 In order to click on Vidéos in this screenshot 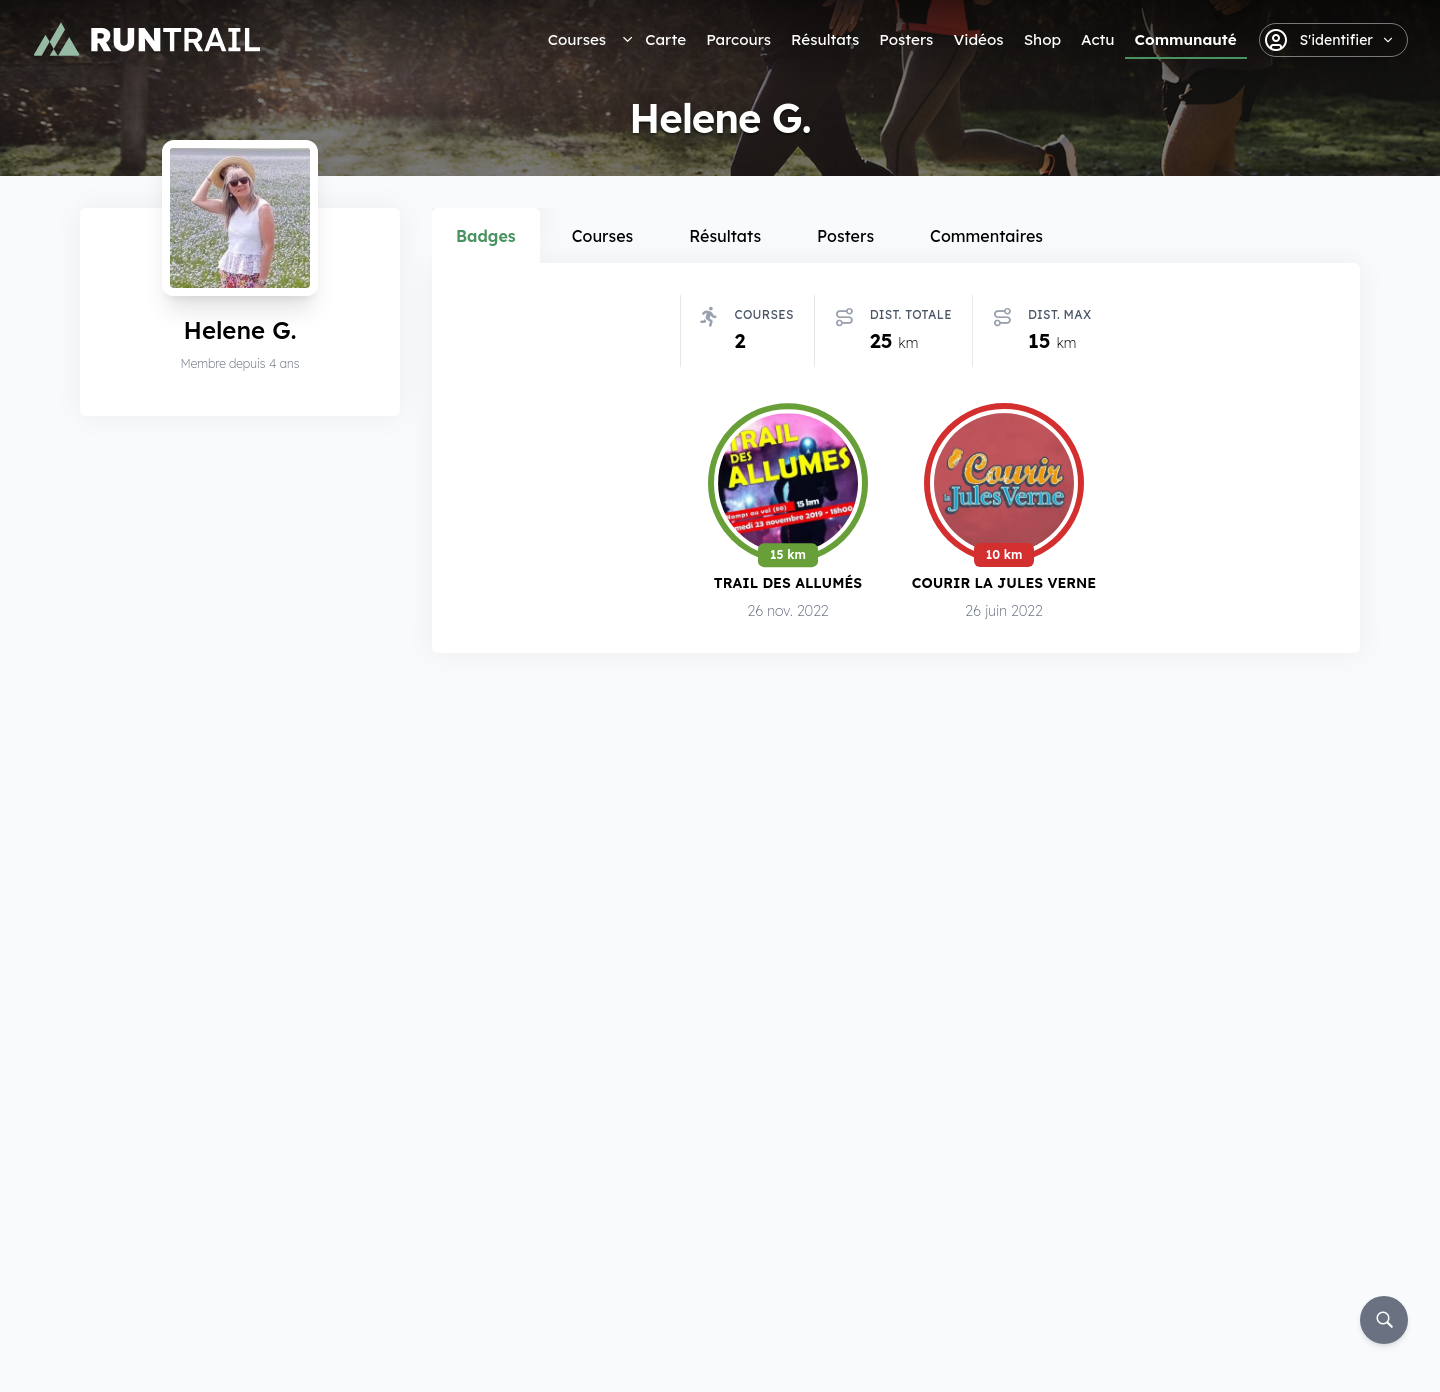, I will do `click(978, 39)`.